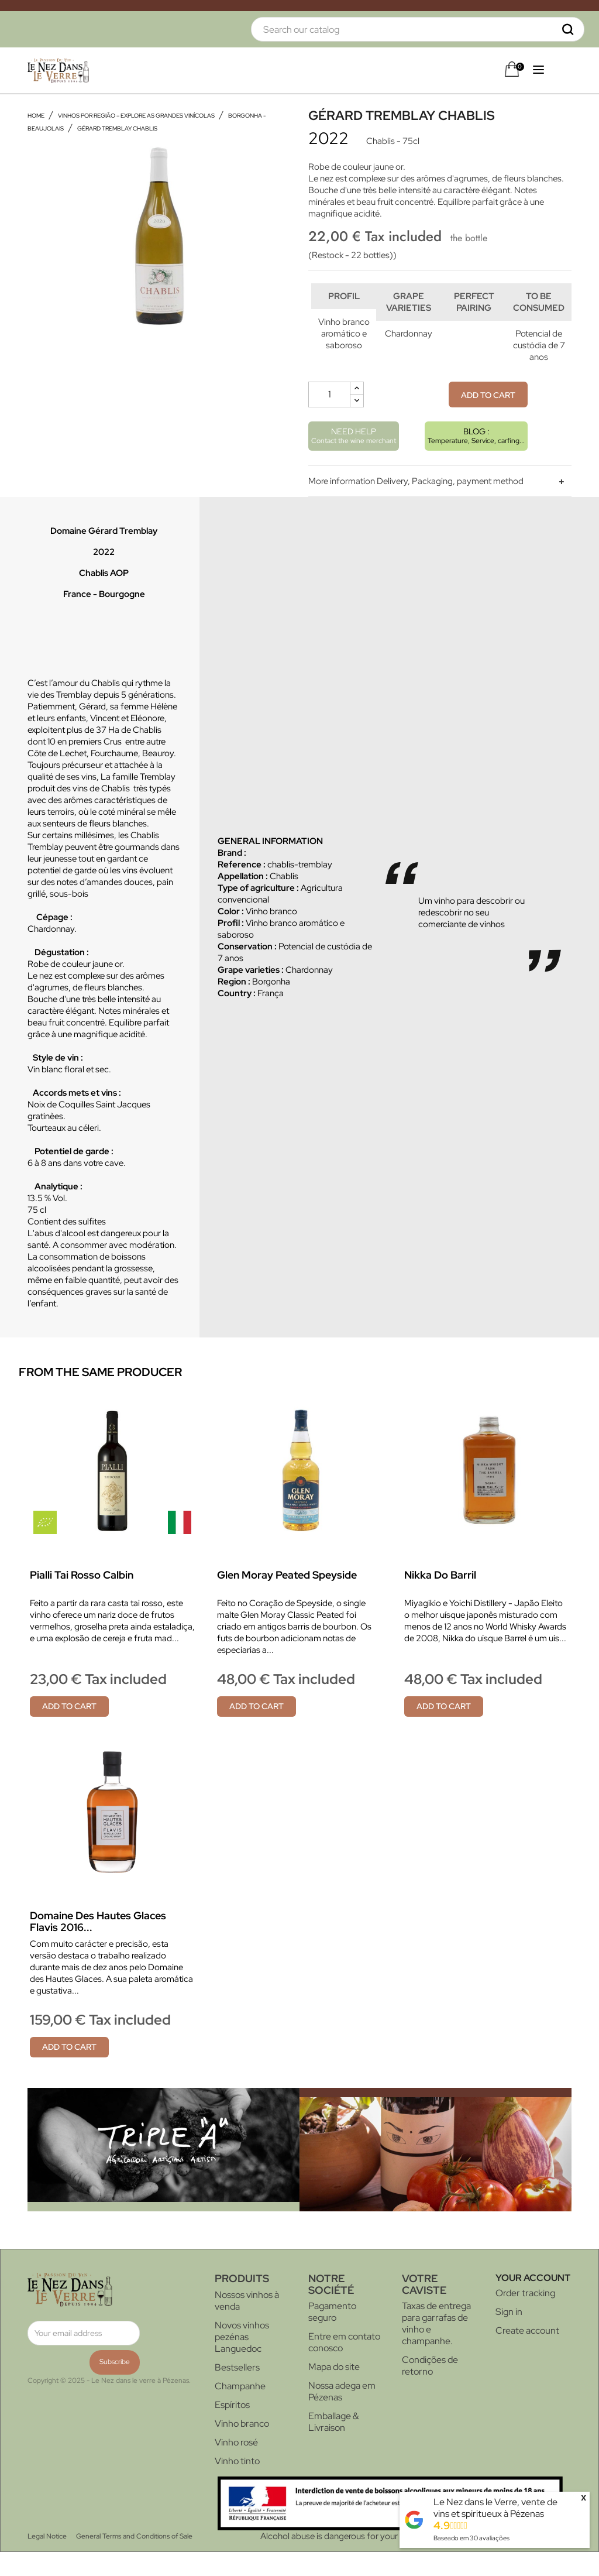  I want to click on Baseado em avaliações, so click(471, 2538).